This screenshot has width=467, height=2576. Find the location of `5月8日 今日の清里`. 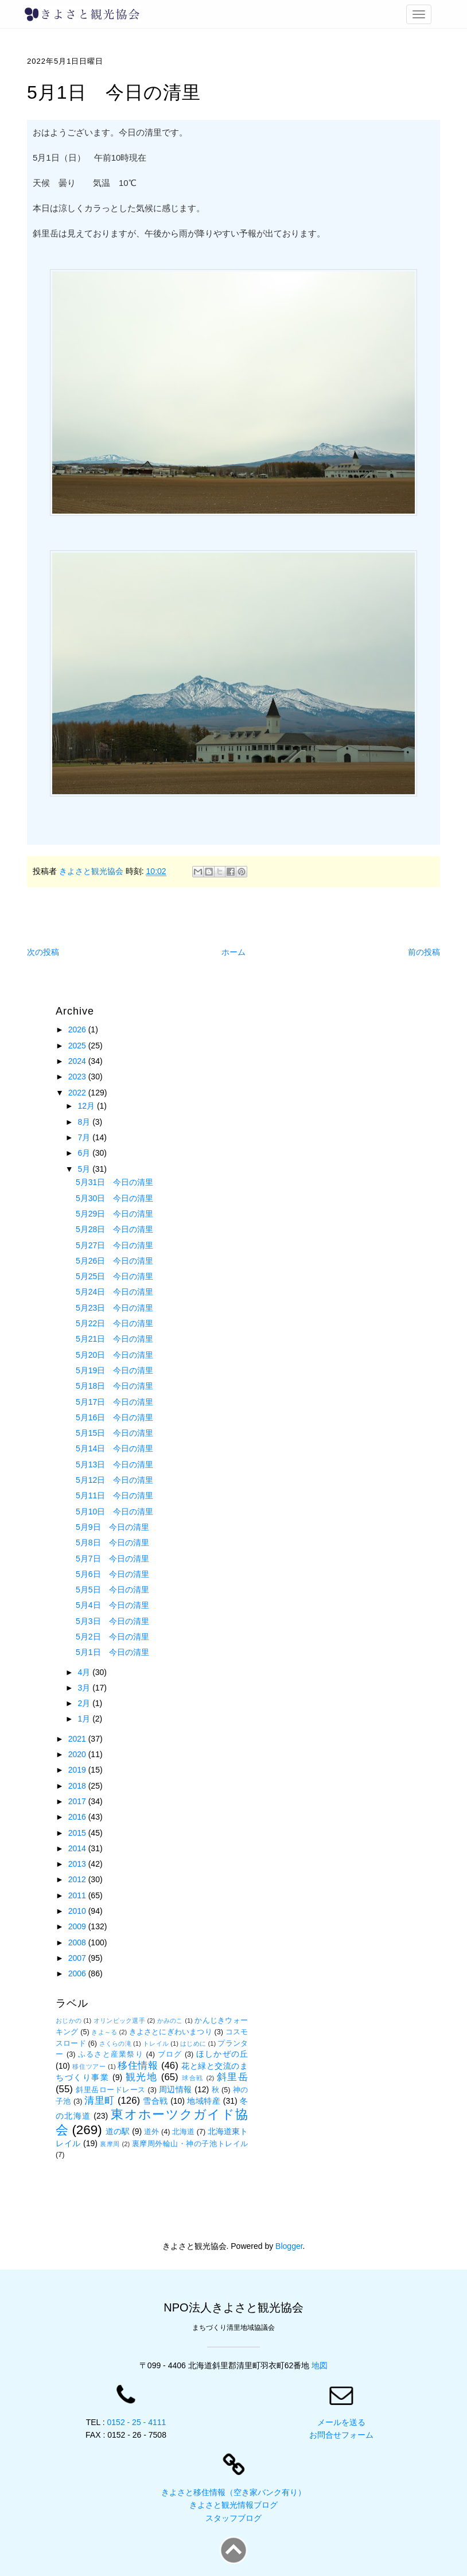

5月8日 今日の清里 is located at coordinates (112, 1542).